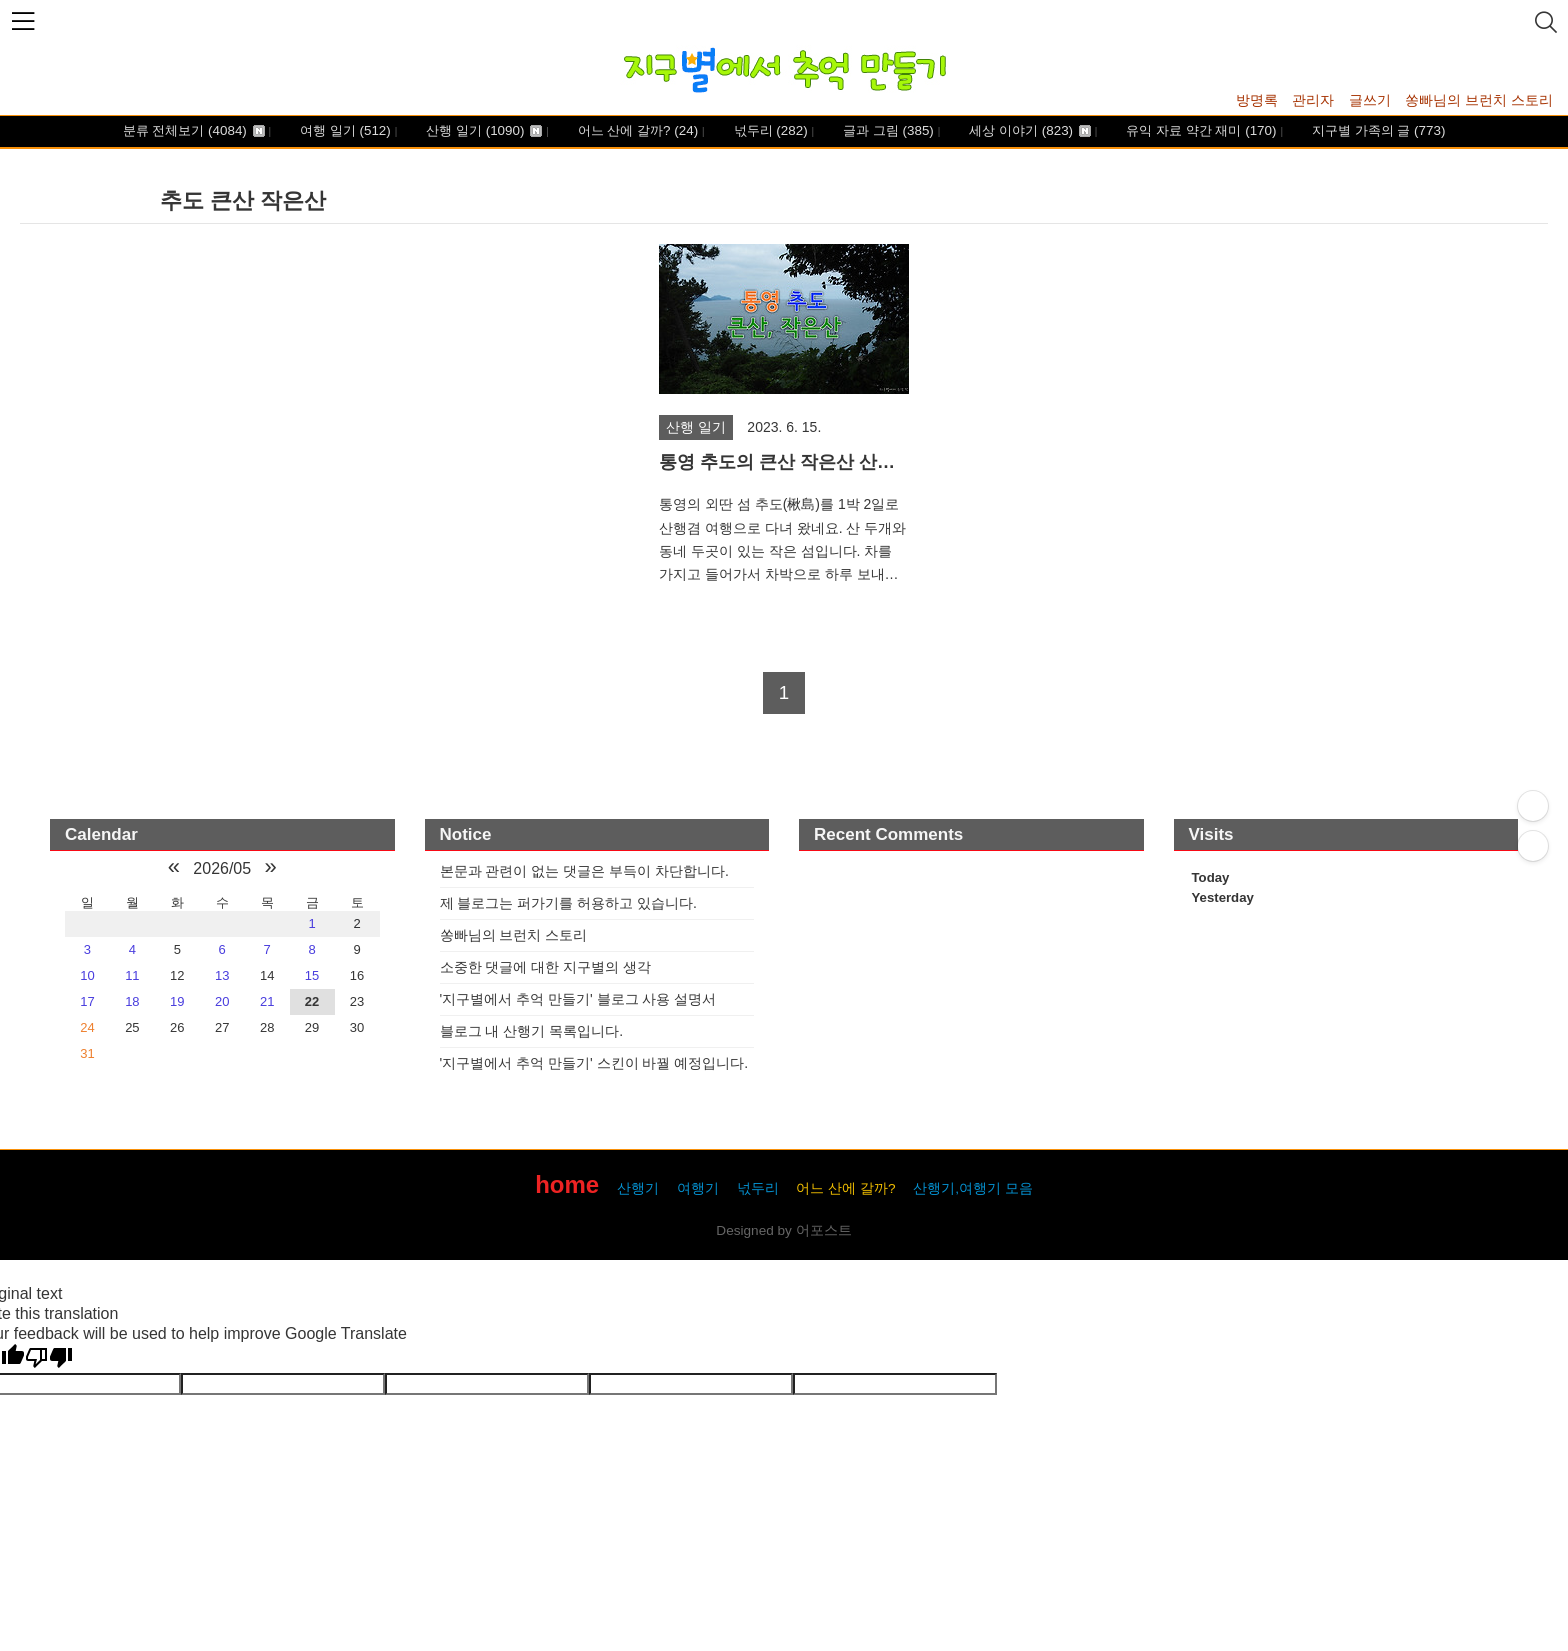 This screenshot has width=1568, height=1651. Describe the element at coordinates (312, 975) in the screenshot. I see `15` at that location.